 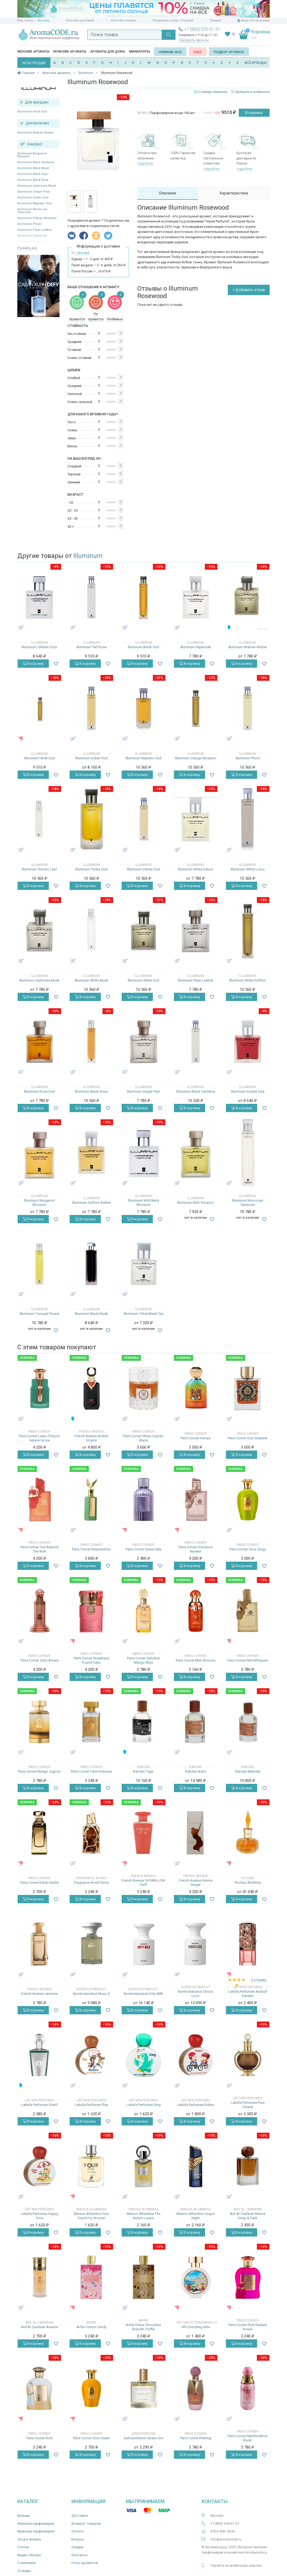 I want to click on Illuminum Tribal Black Tea, so click(x=143, y=1314).